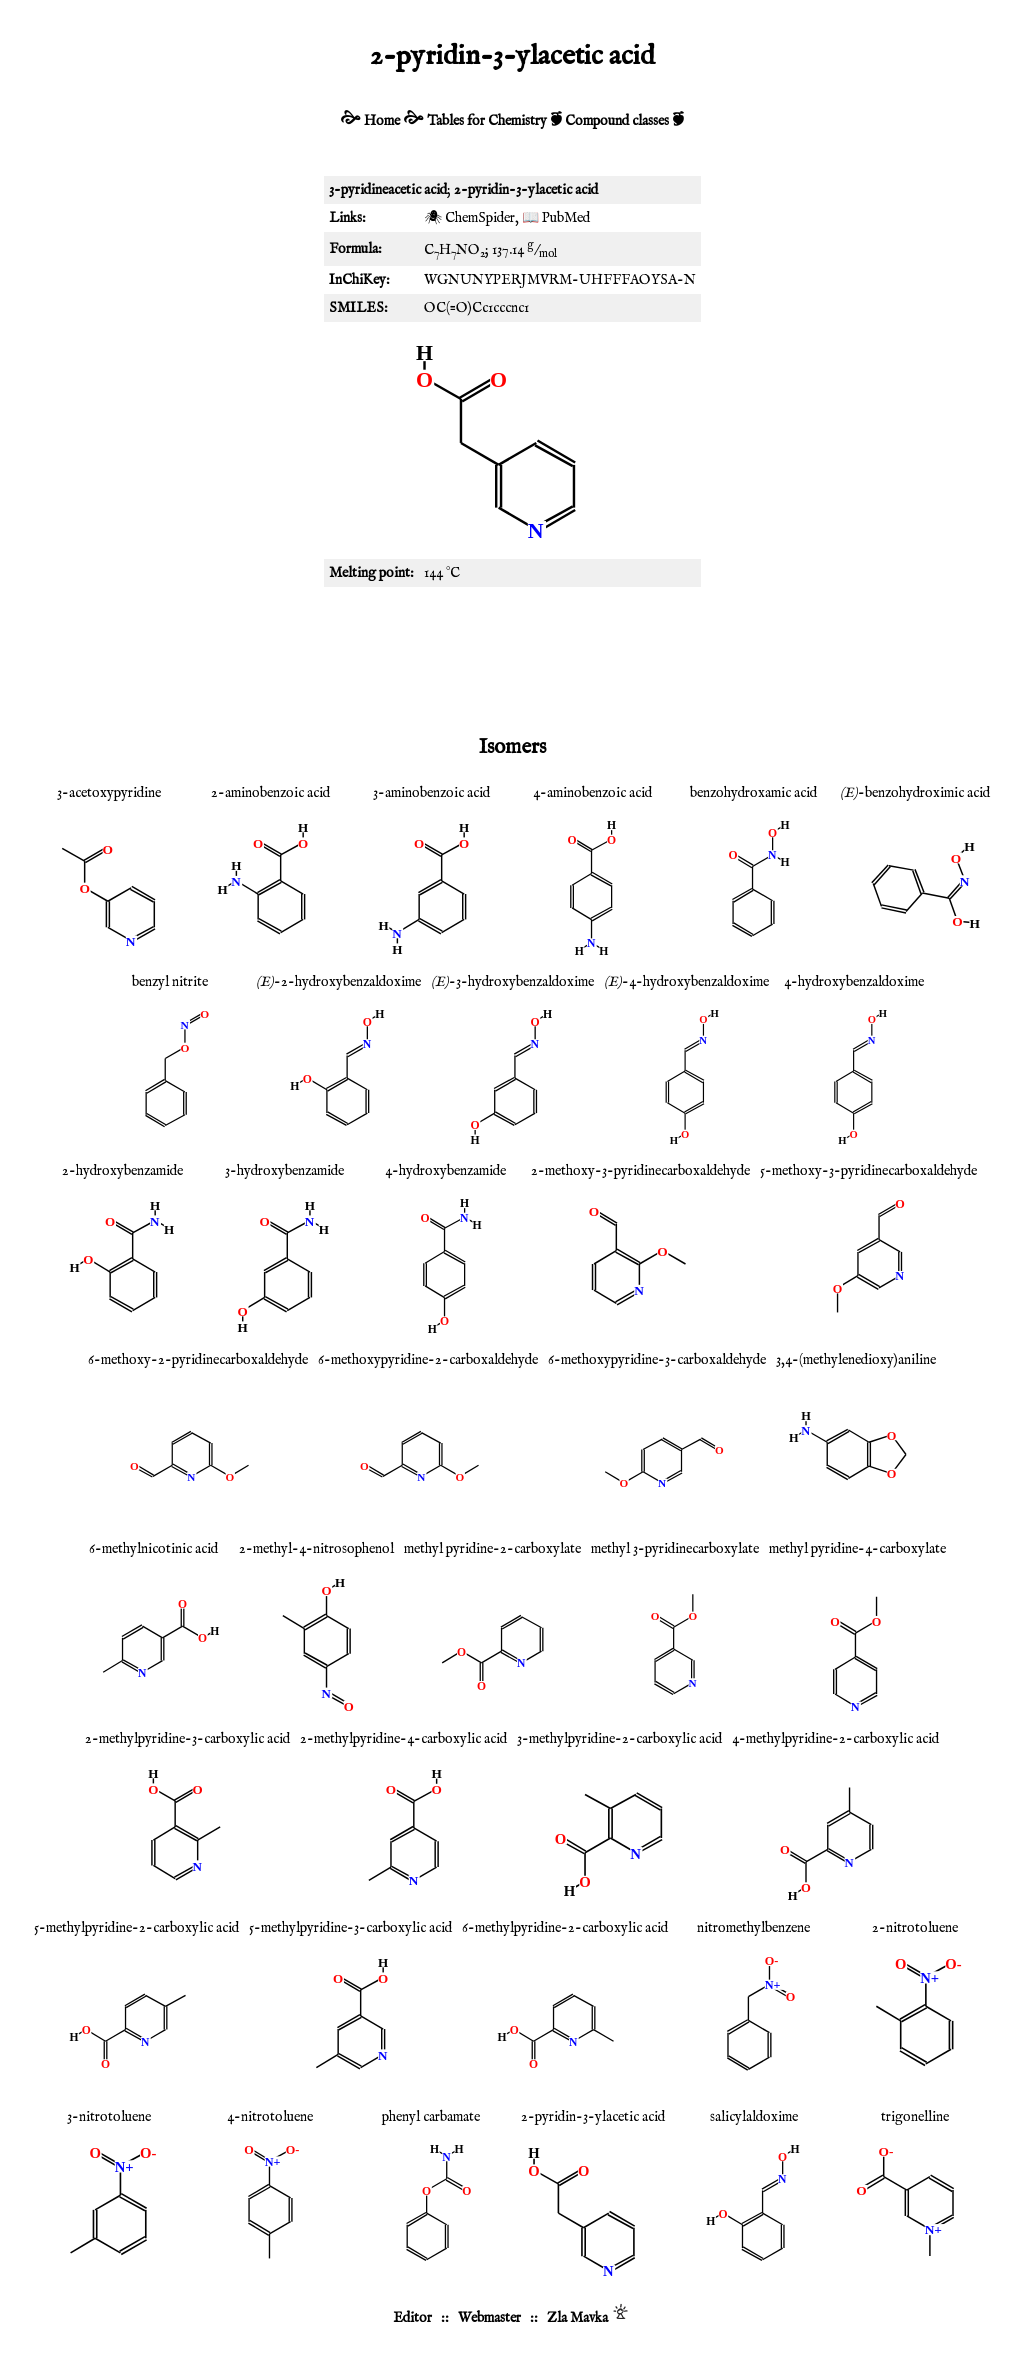 This screenshot has height=2357, width=1024. I want to click on methyl pyridine-4-carboxylate, so click(857, 1549).